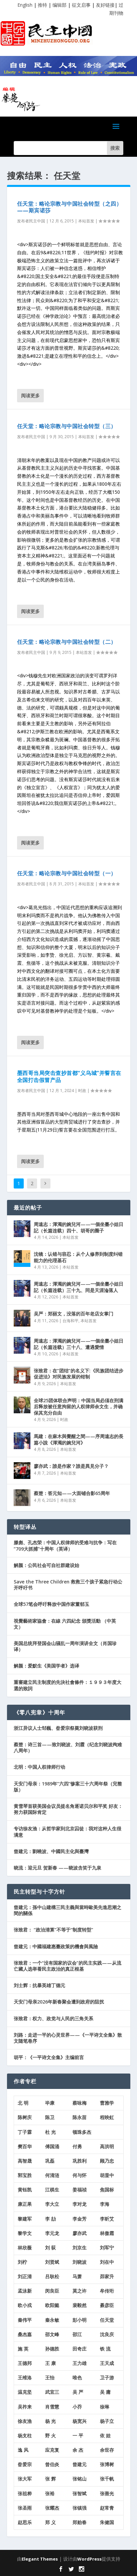 The height and width of the screenshot is (2576, 137). What do you see at coordinates (56, 1946) in the screenshot?
I see `曾建元：中國福建惠臺政策的機會與風險` at bounding box center [56, 1946].